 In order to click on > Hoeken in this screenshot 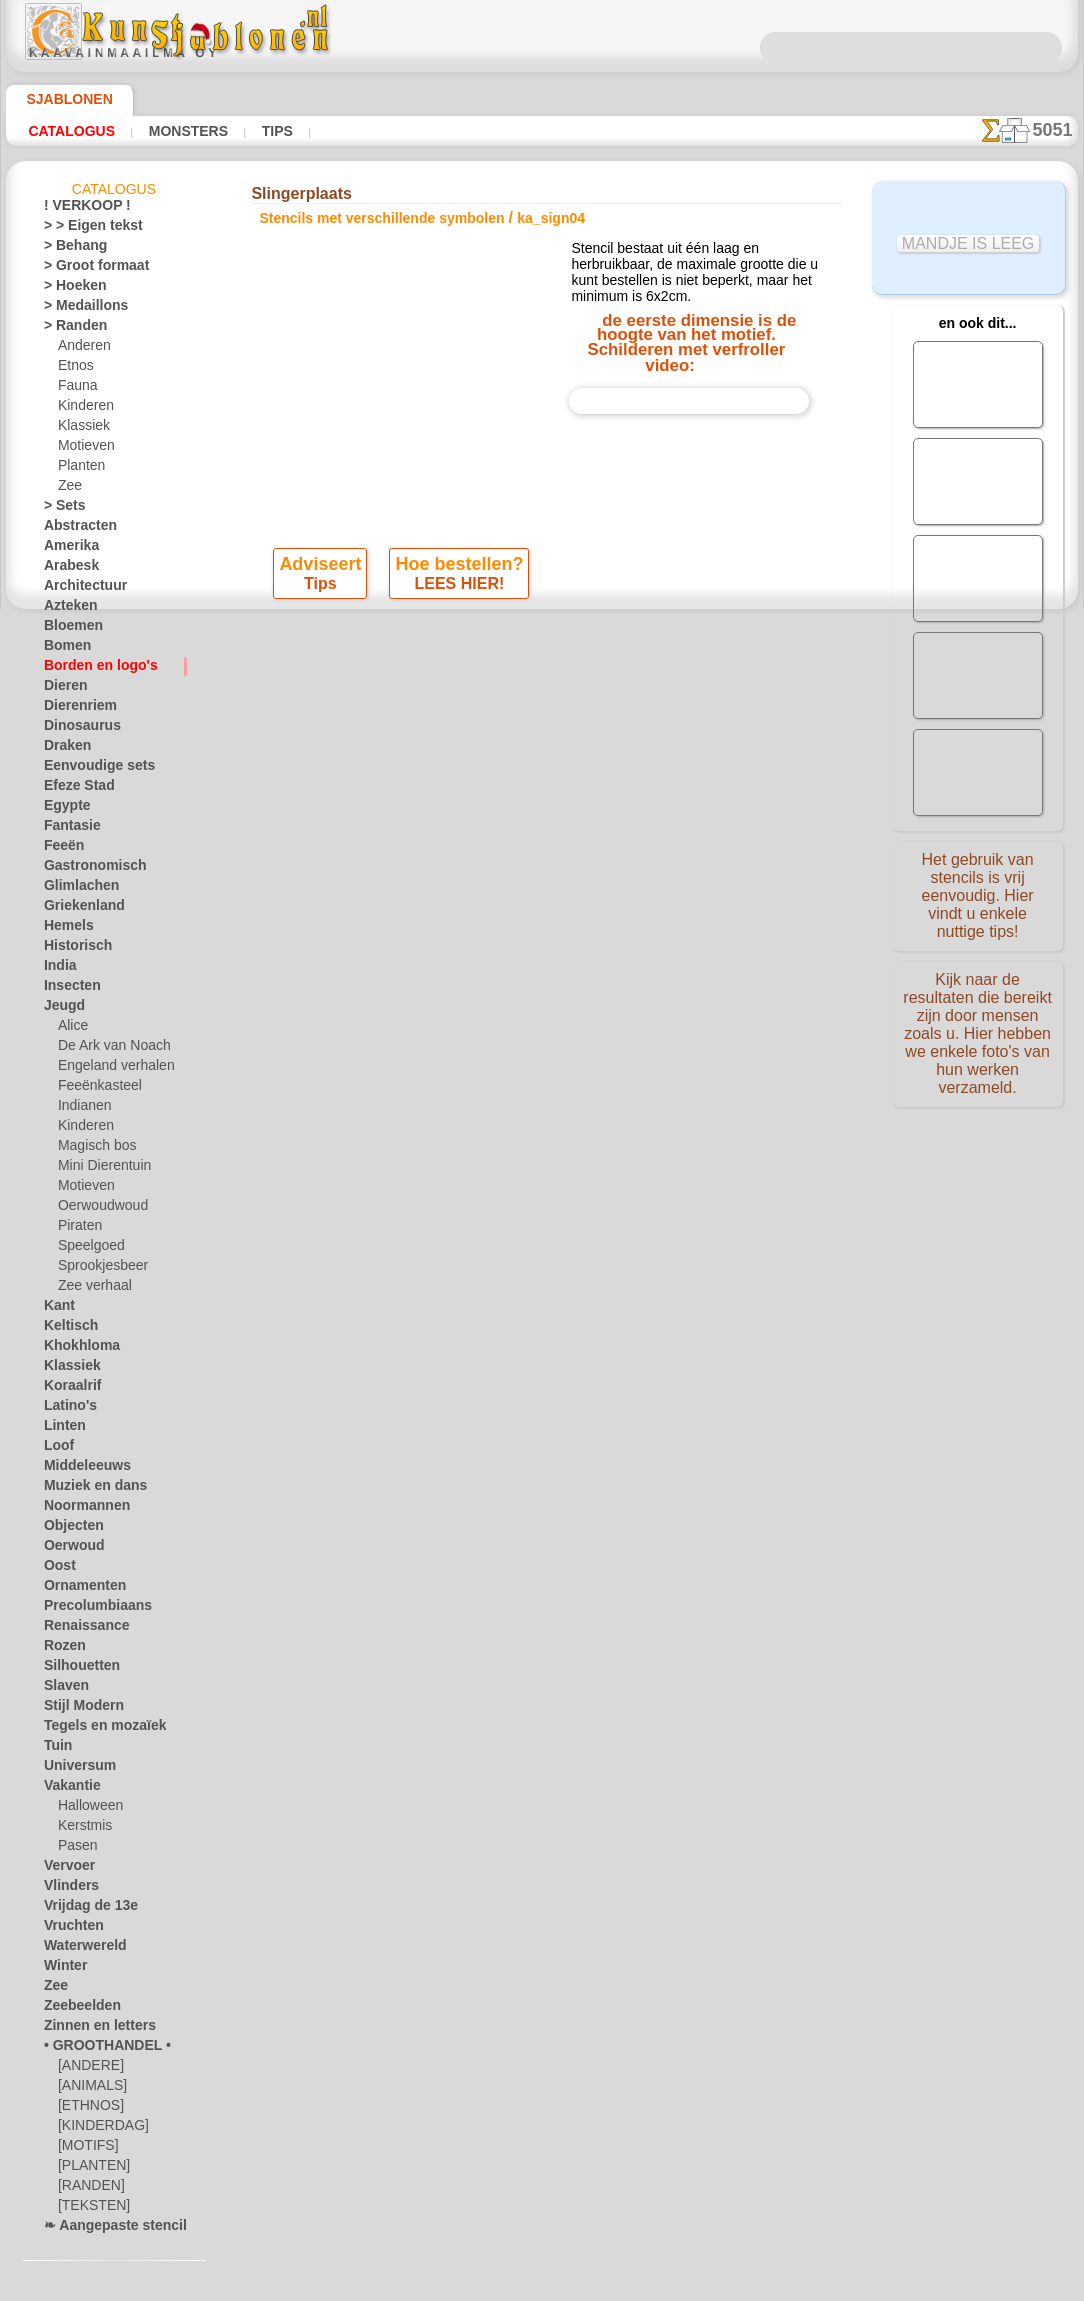, I will do `click(68, 289)`.